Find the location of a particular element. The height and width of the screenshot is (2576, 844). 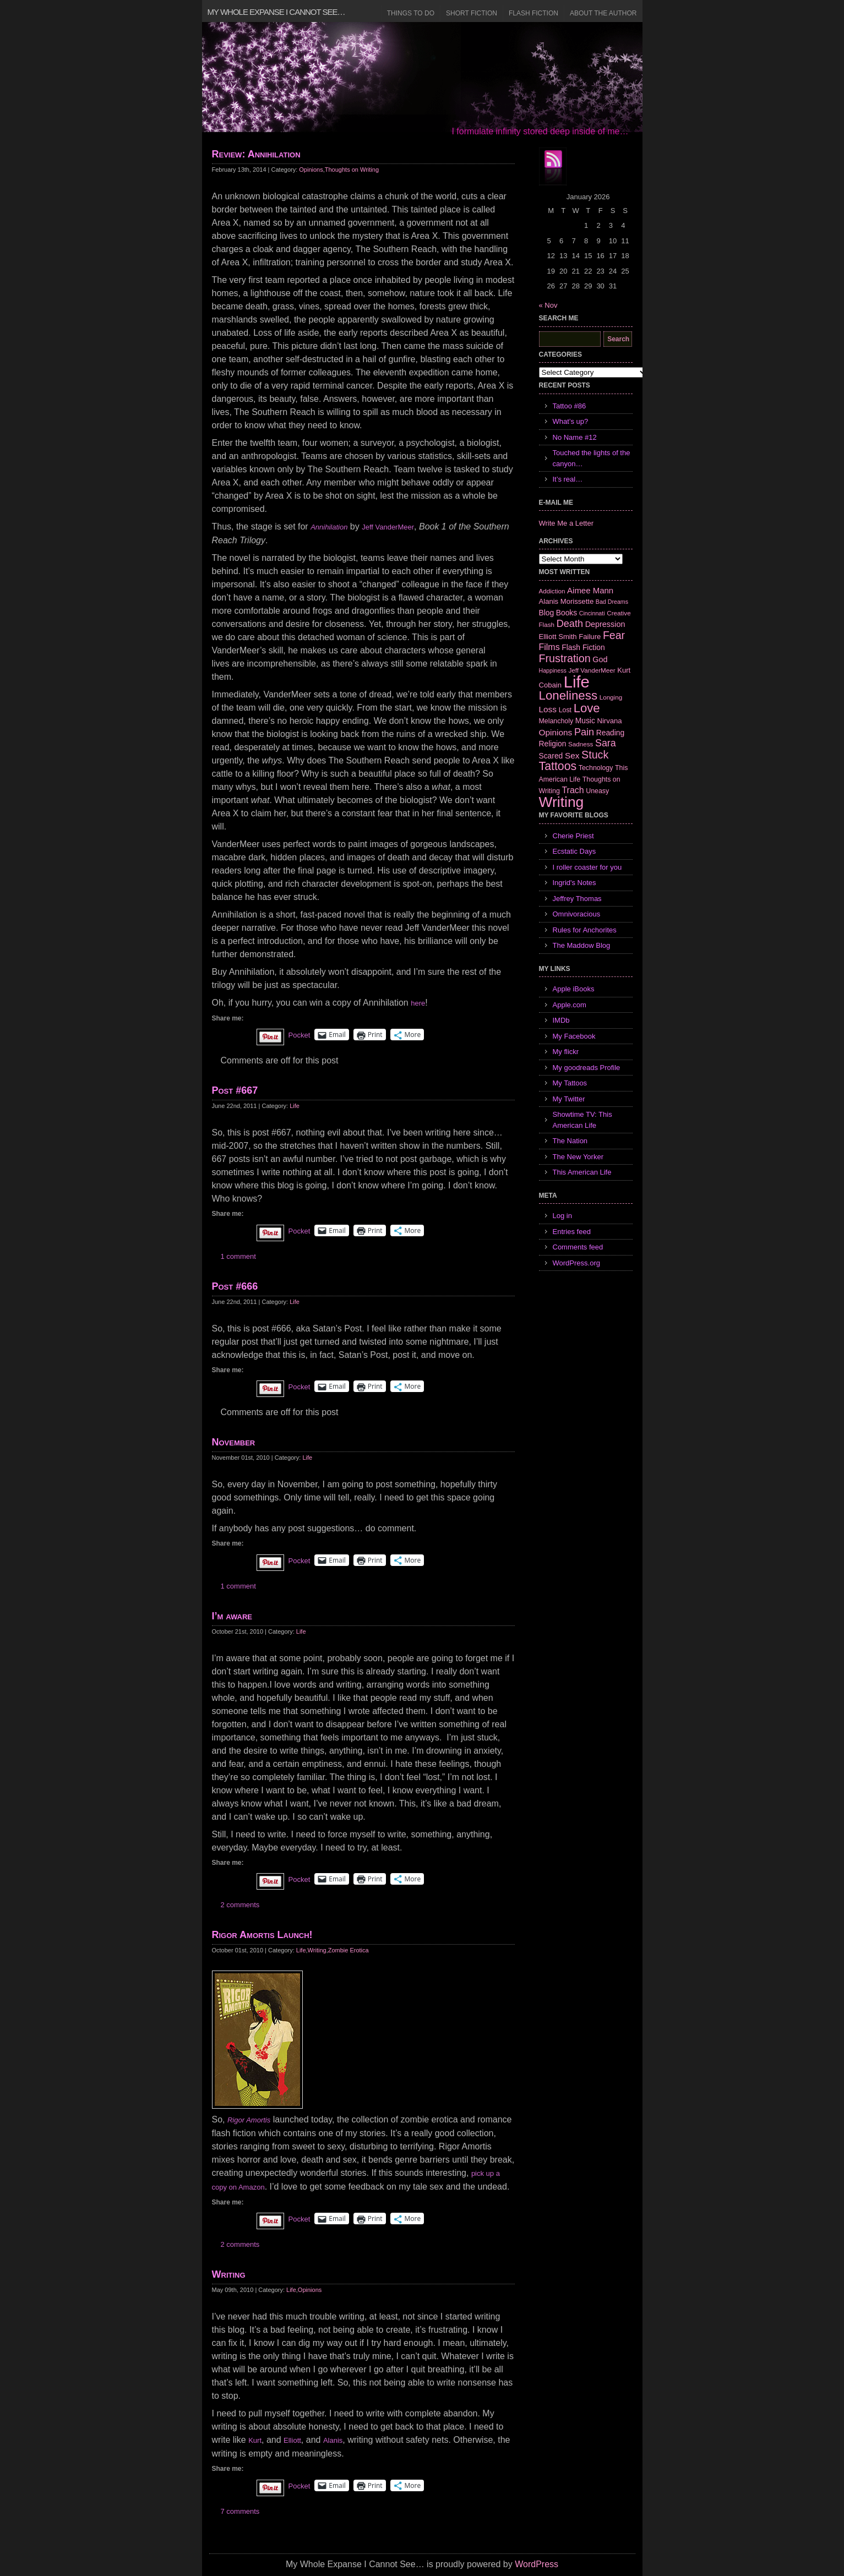

Alanis is located at coordinates (332, 2440).